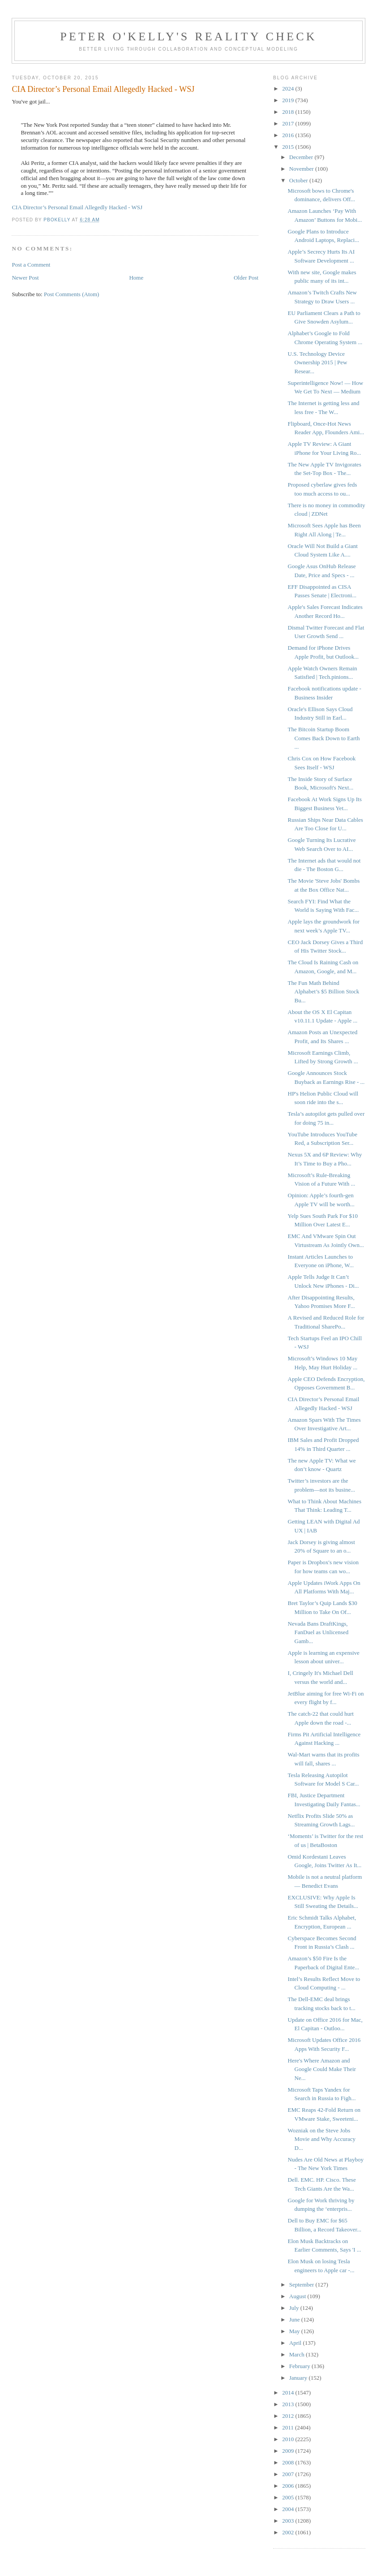 The image size is (377, 2576). I want to click on November, so click(302, 168).